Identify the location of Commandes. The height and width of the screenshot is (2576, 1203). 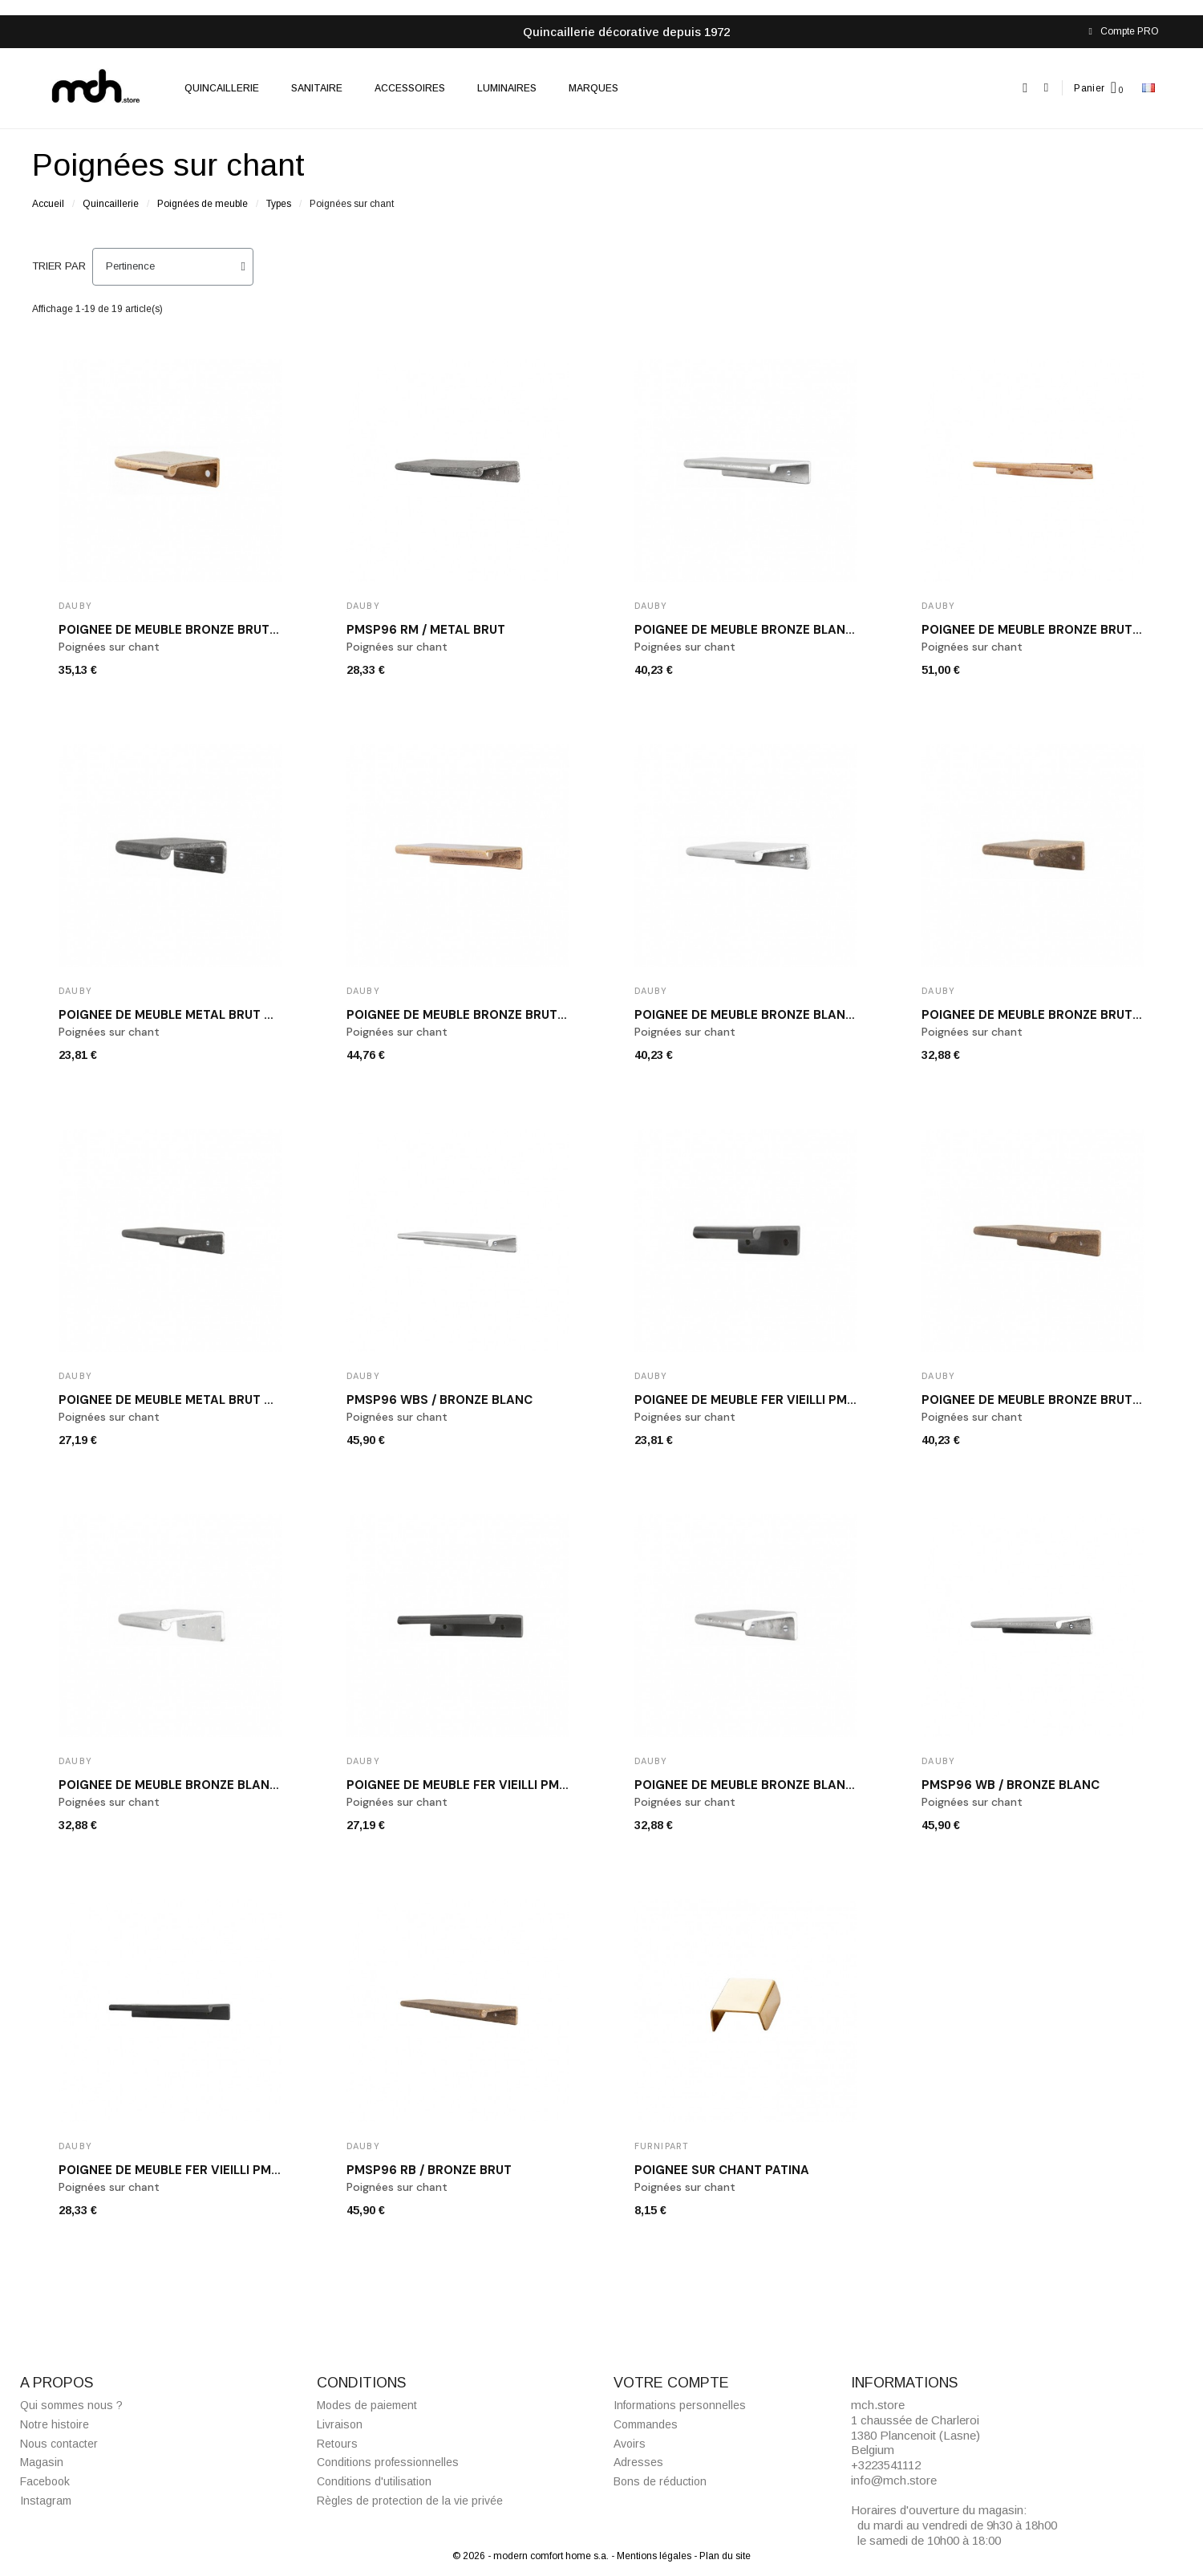
(646, 2424).